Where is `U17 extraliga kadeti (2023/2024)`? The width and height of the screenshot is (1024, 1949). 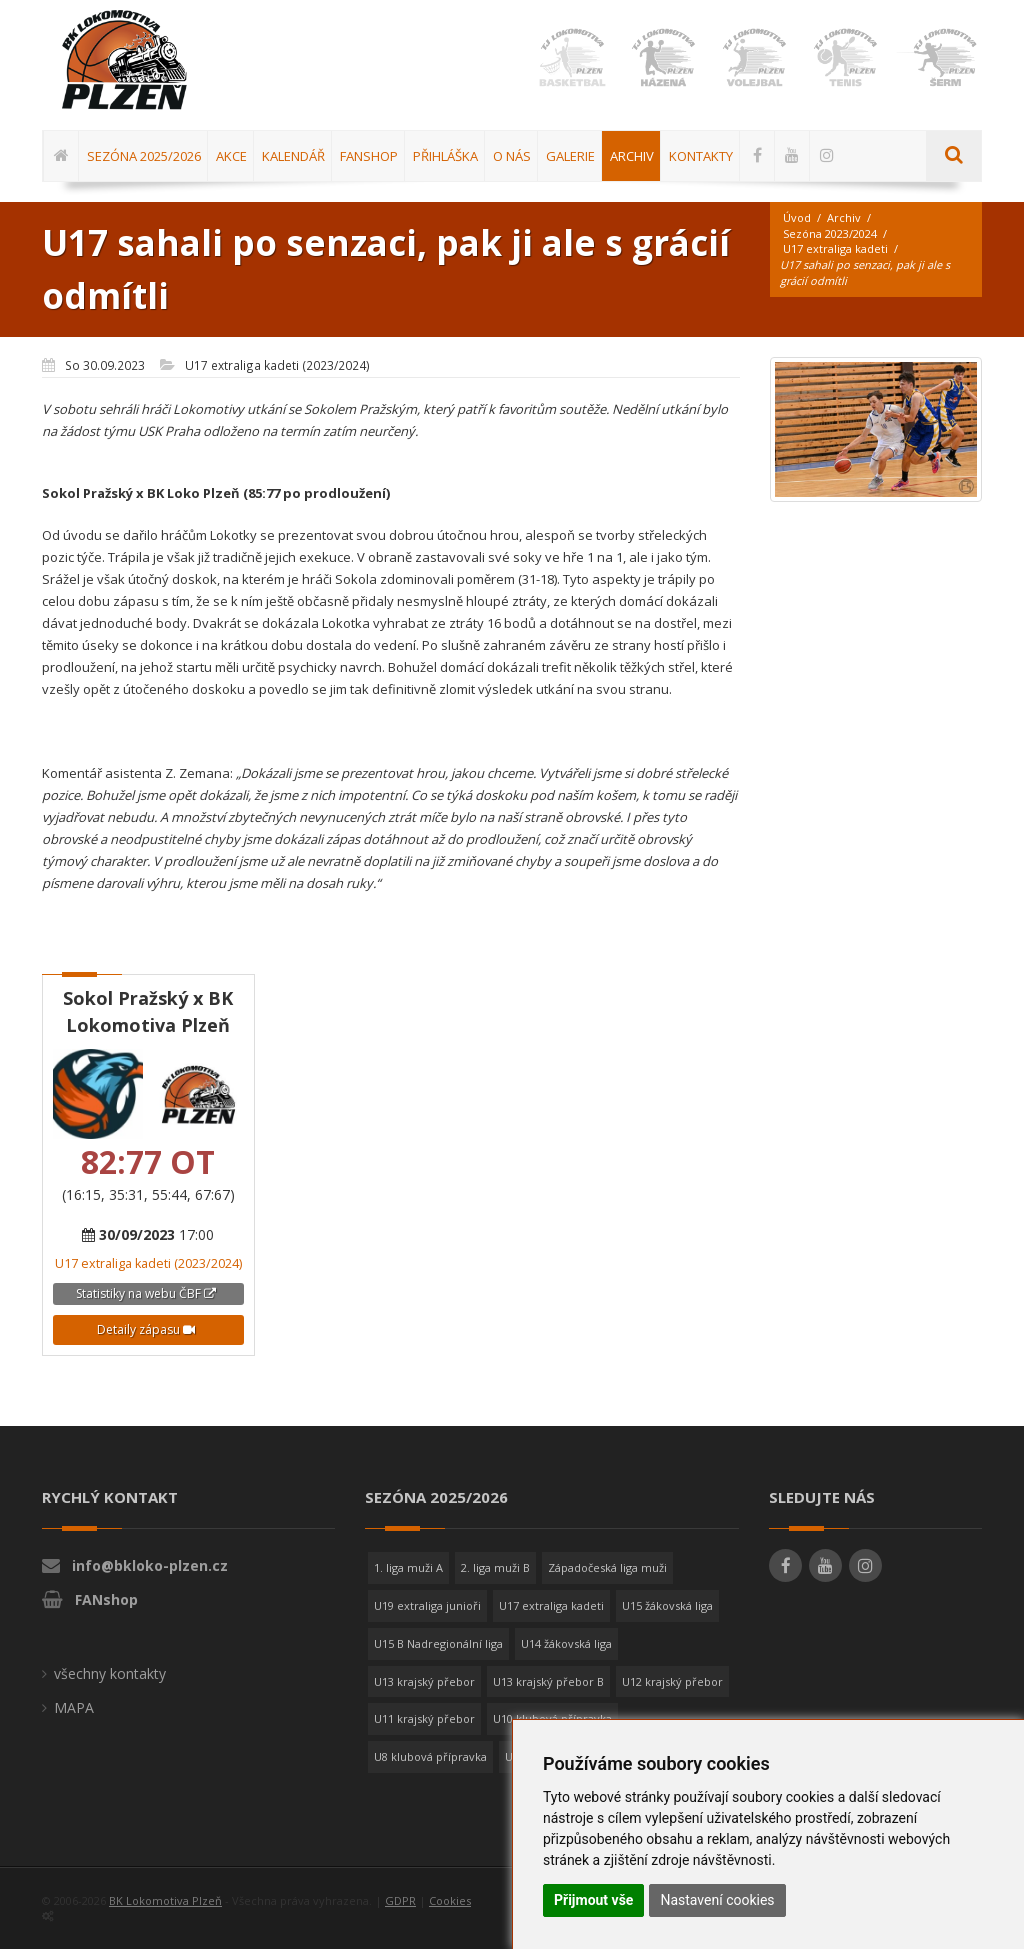 U17 extraliga kadeti (2023/2024) is located at coordinates (148, 1263).